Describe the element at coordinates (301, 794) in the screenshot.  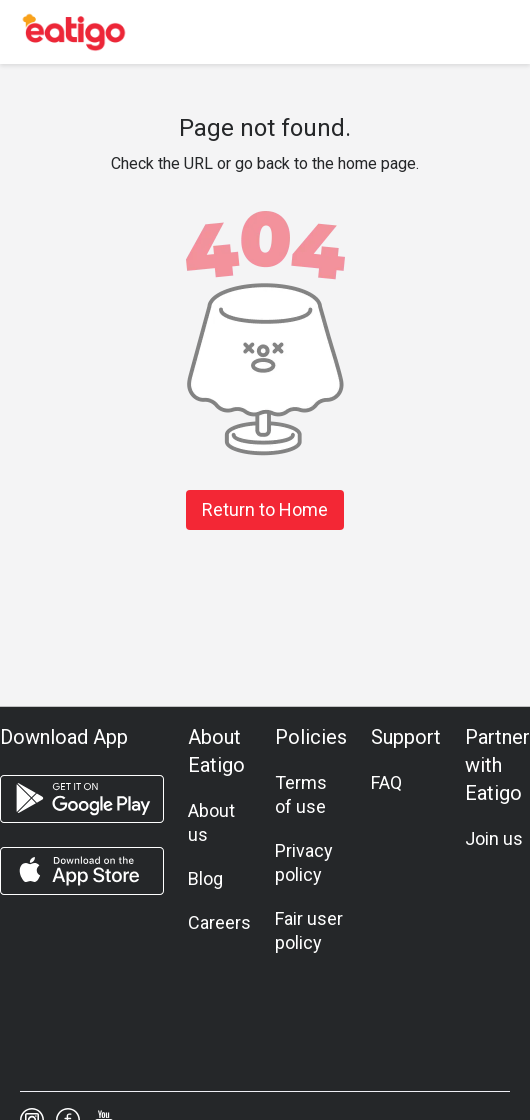
I see `Terms of use` at that location.